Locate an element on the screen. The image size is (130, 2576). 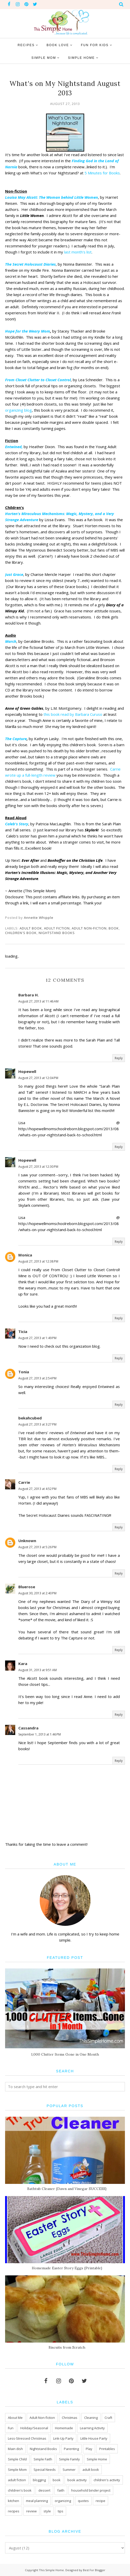
March is located at coordinates (10, 641).